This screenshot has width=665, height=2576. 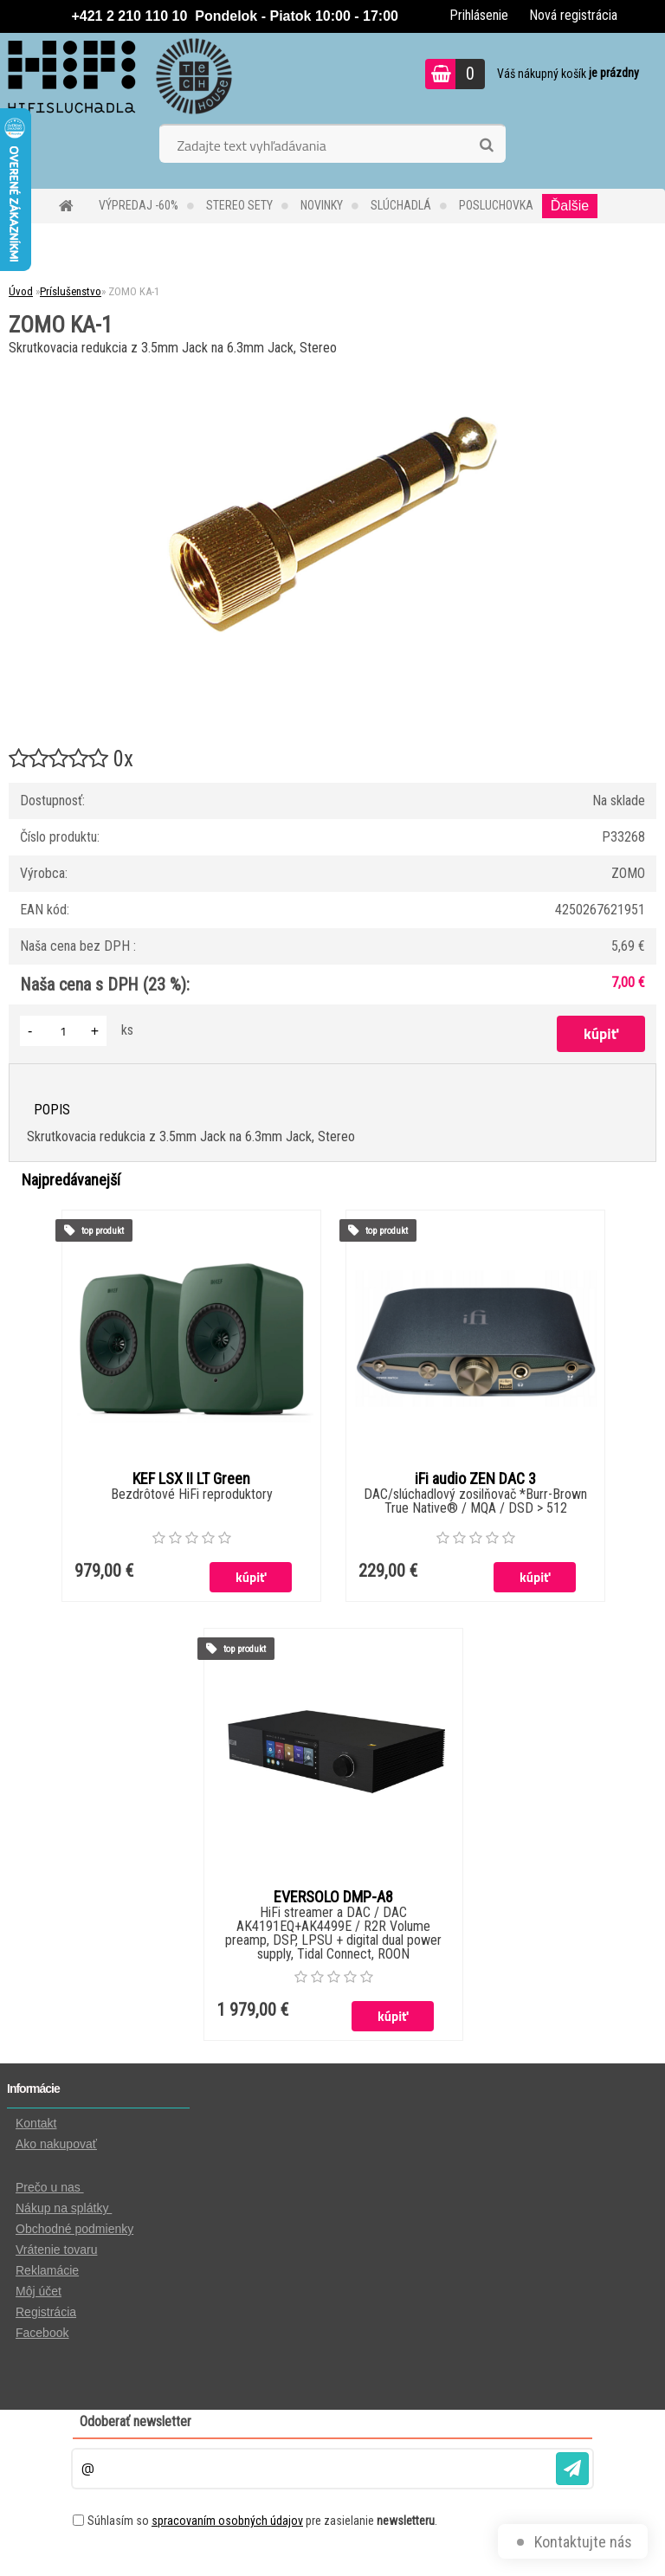 What do you see at coordinates (38, 2291) in the screenshot?
I see `Môj účet` at bounding box center [38, 2291].